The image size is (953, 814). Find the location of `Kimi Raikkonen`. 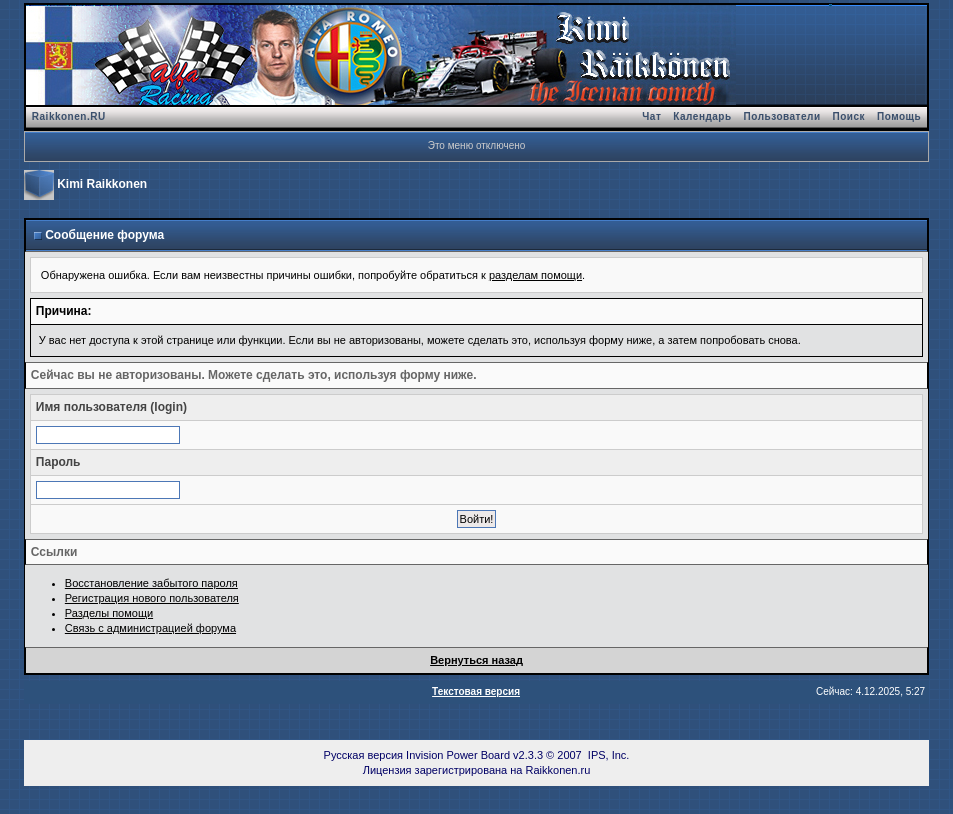

Kimi Raikkonen is located at coordinates (102, 184).